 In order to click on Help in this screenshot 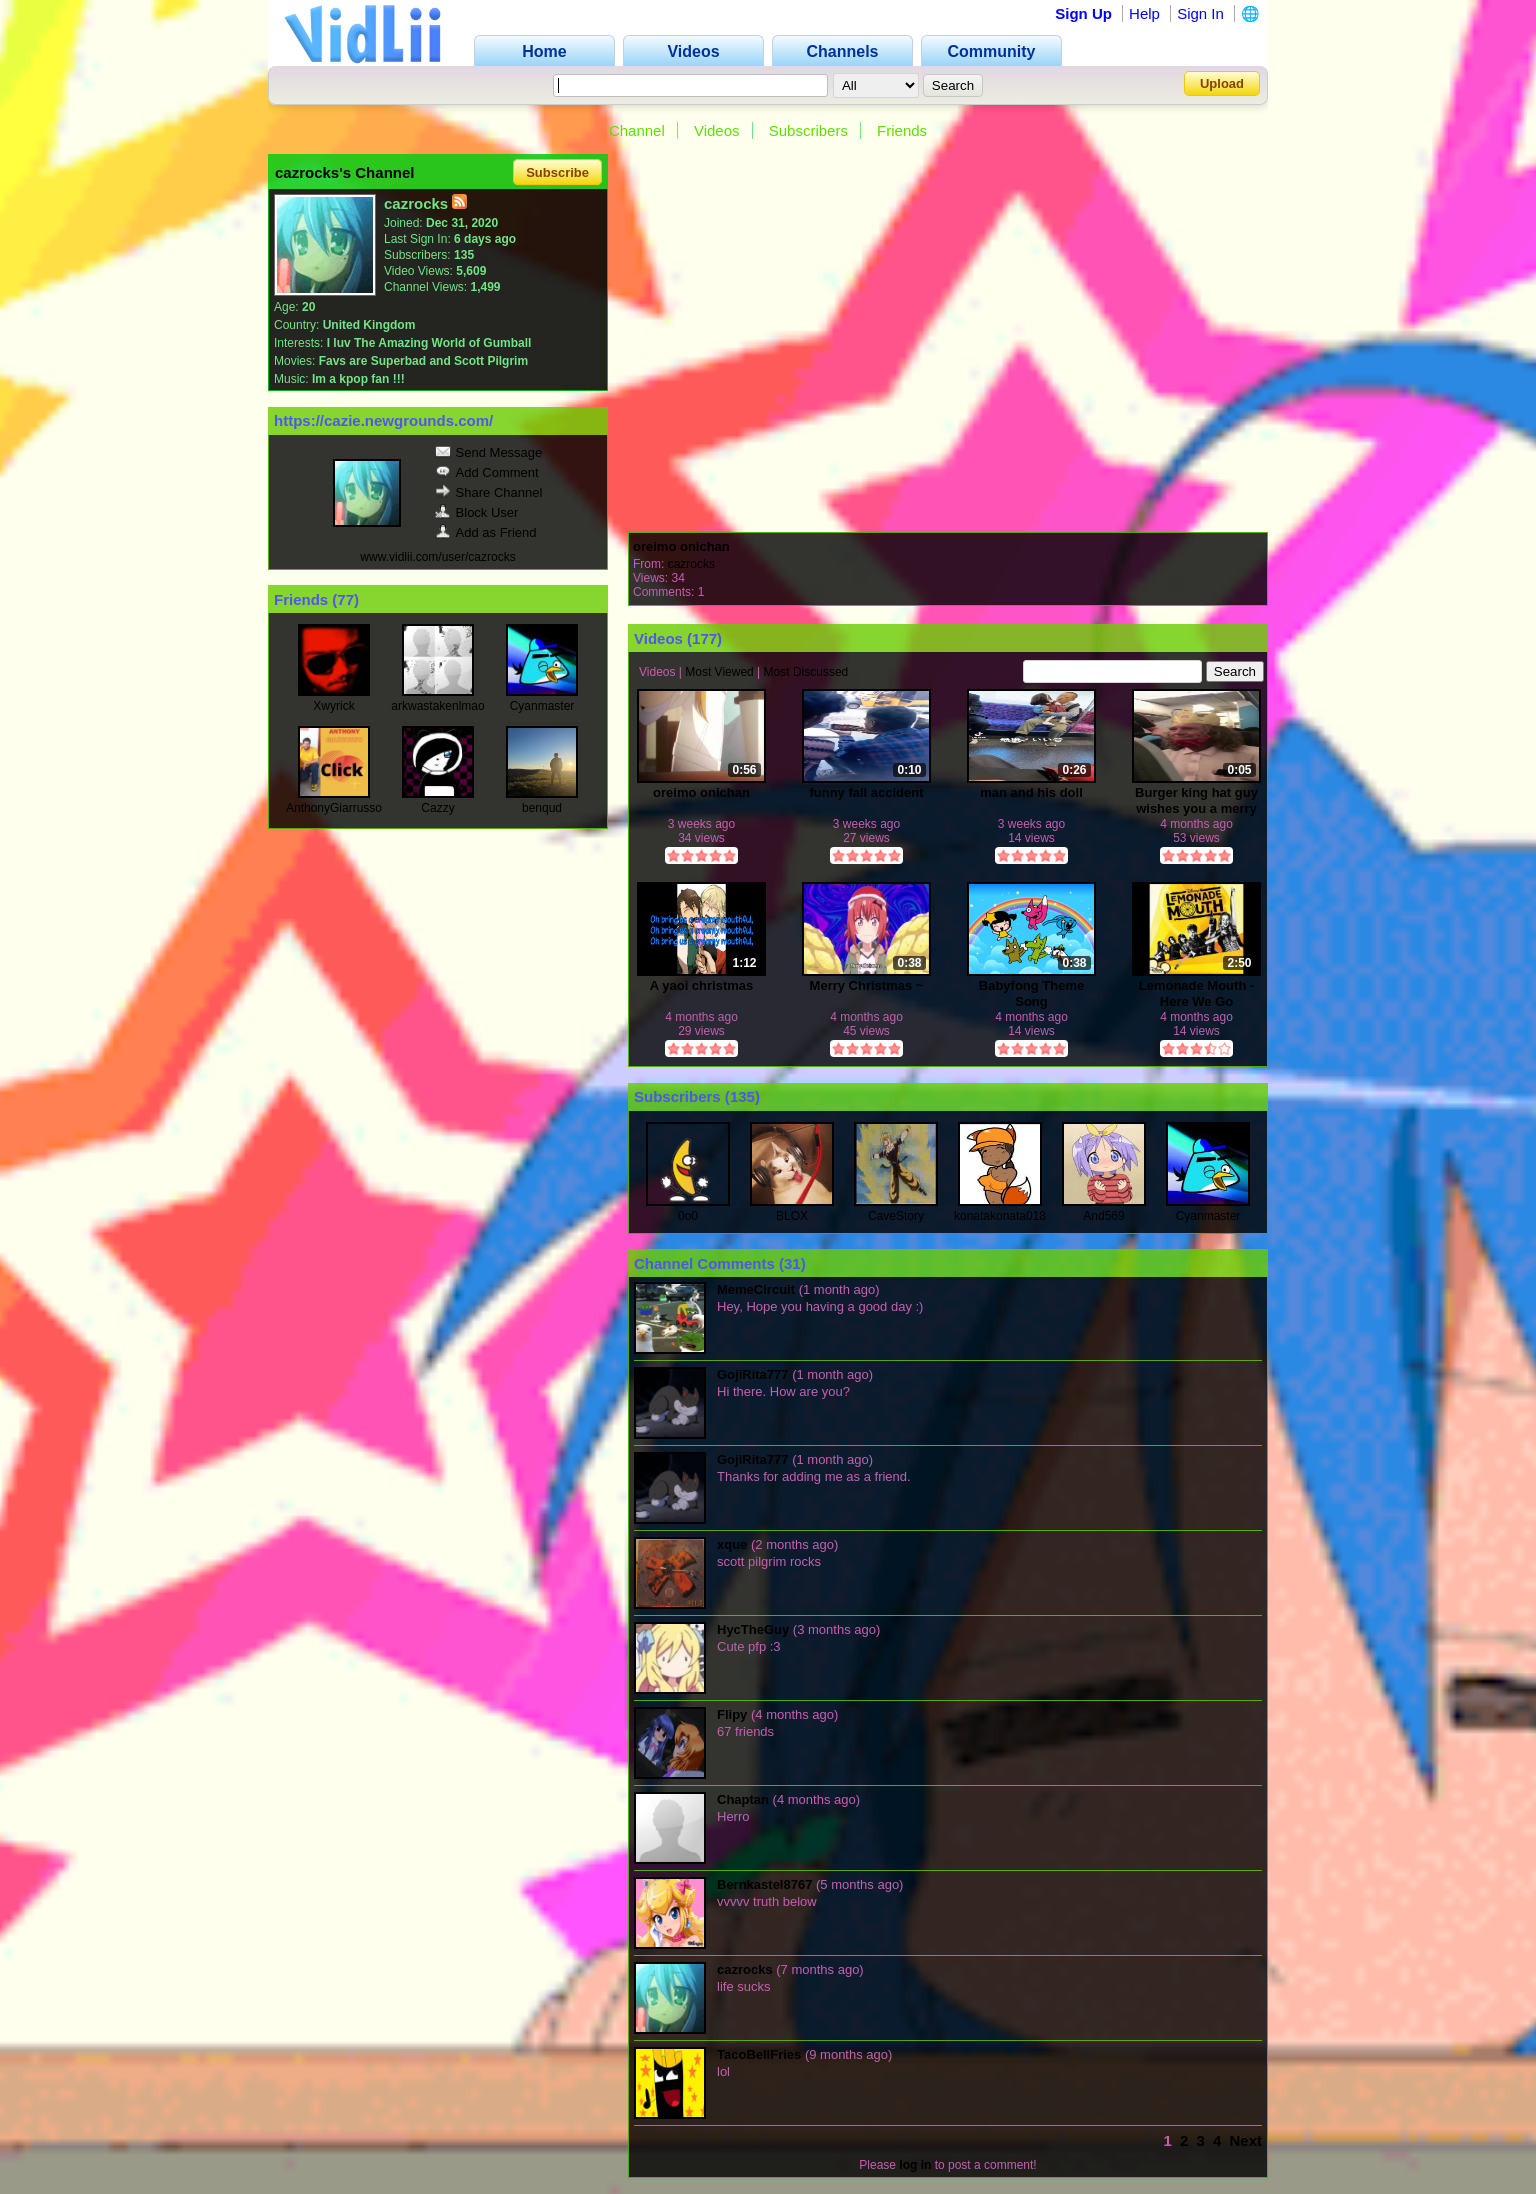, I will do `click(1144, 13)`.